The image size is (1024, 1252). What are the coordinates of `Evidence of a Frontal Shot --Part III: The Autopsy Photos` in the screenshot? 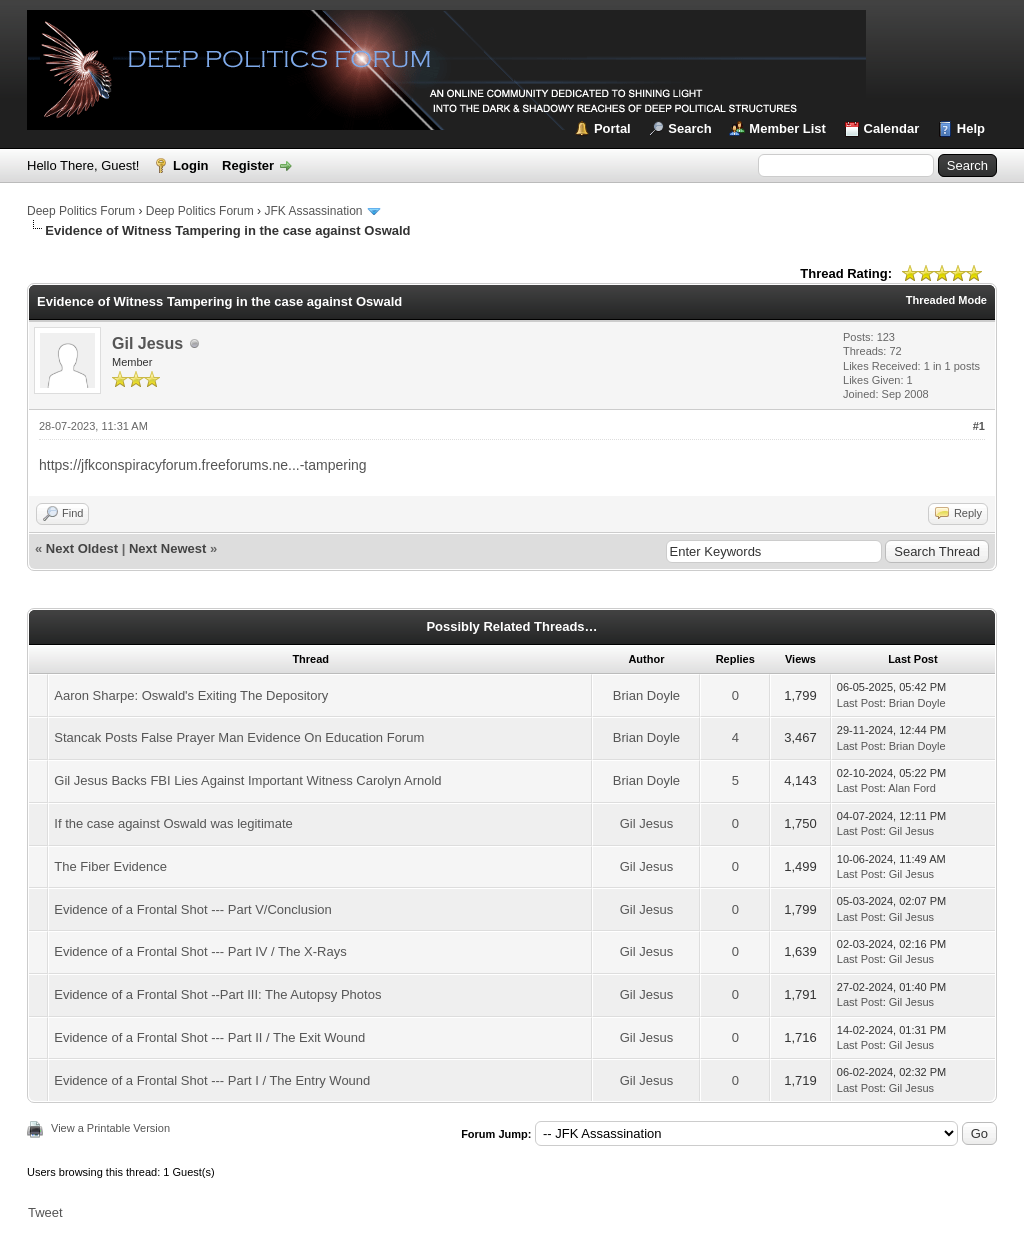 It's located at (217, 994).